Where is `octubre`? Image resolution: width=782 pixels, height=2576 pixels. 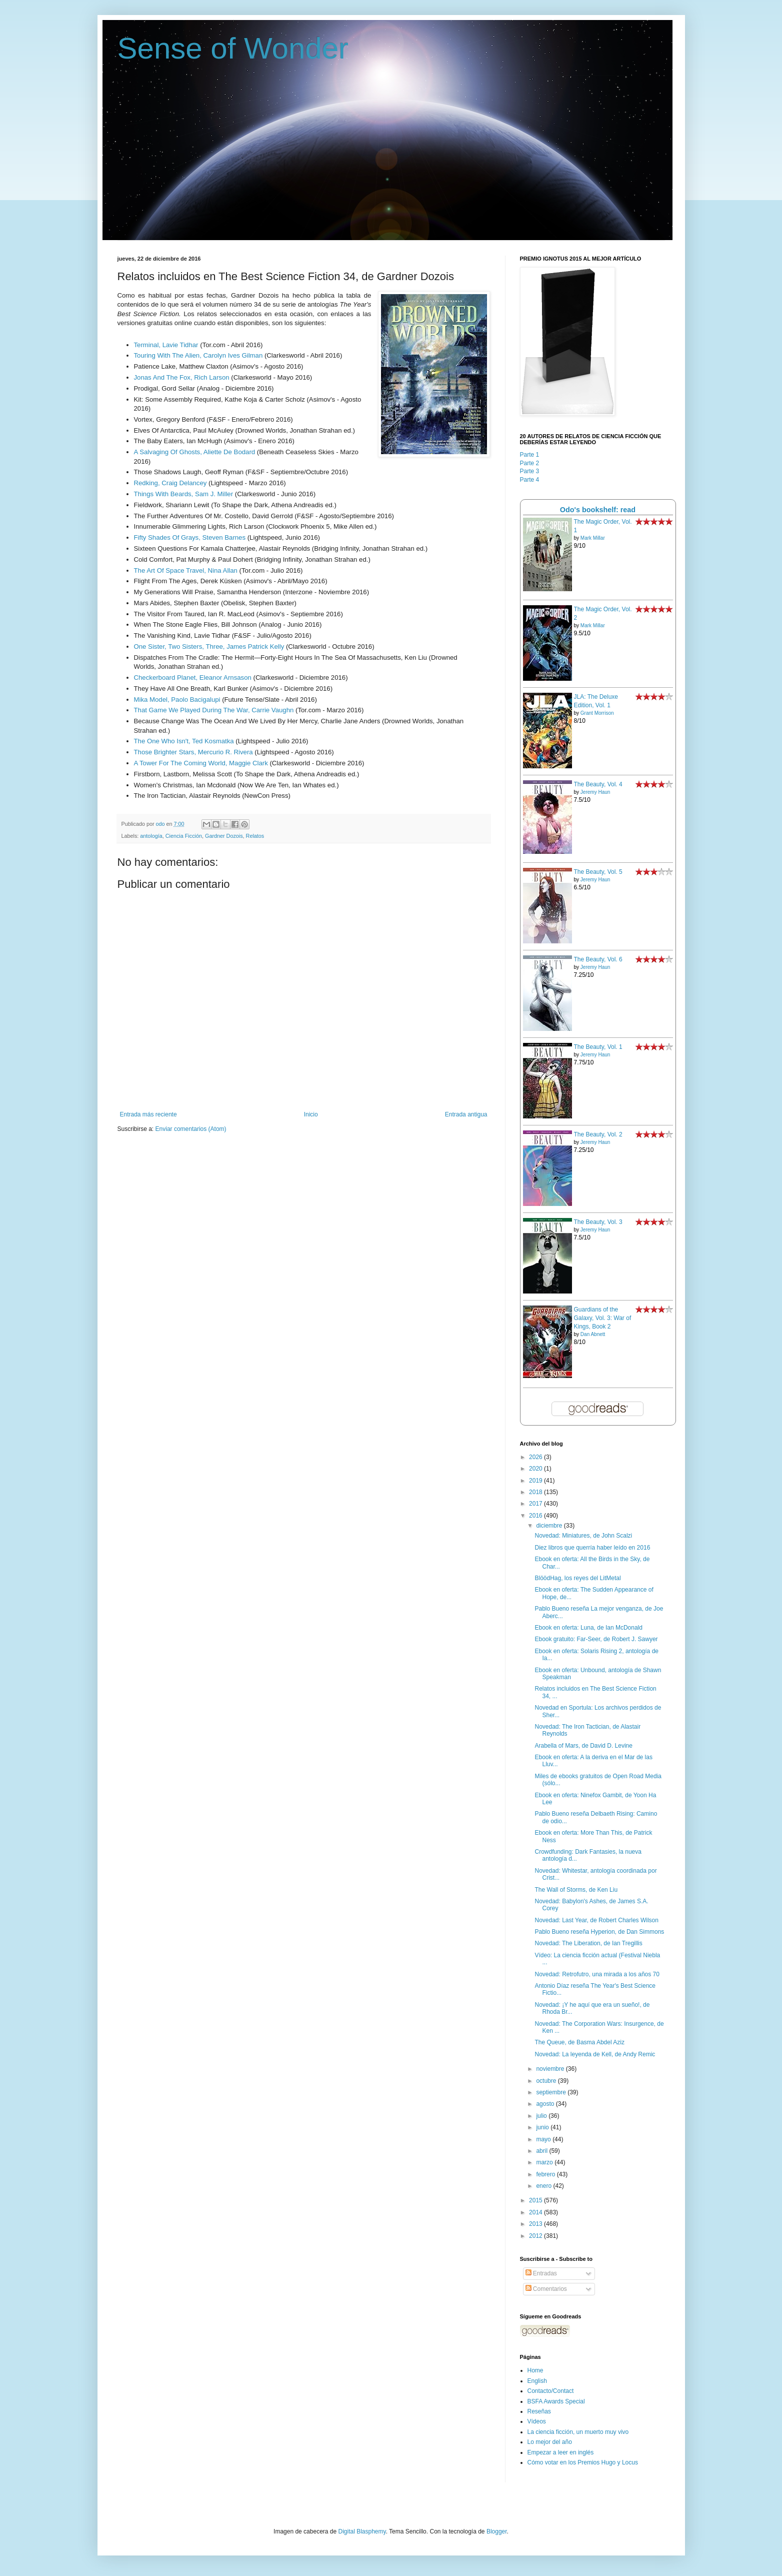 octubre is located at coordinates (547, 2080).